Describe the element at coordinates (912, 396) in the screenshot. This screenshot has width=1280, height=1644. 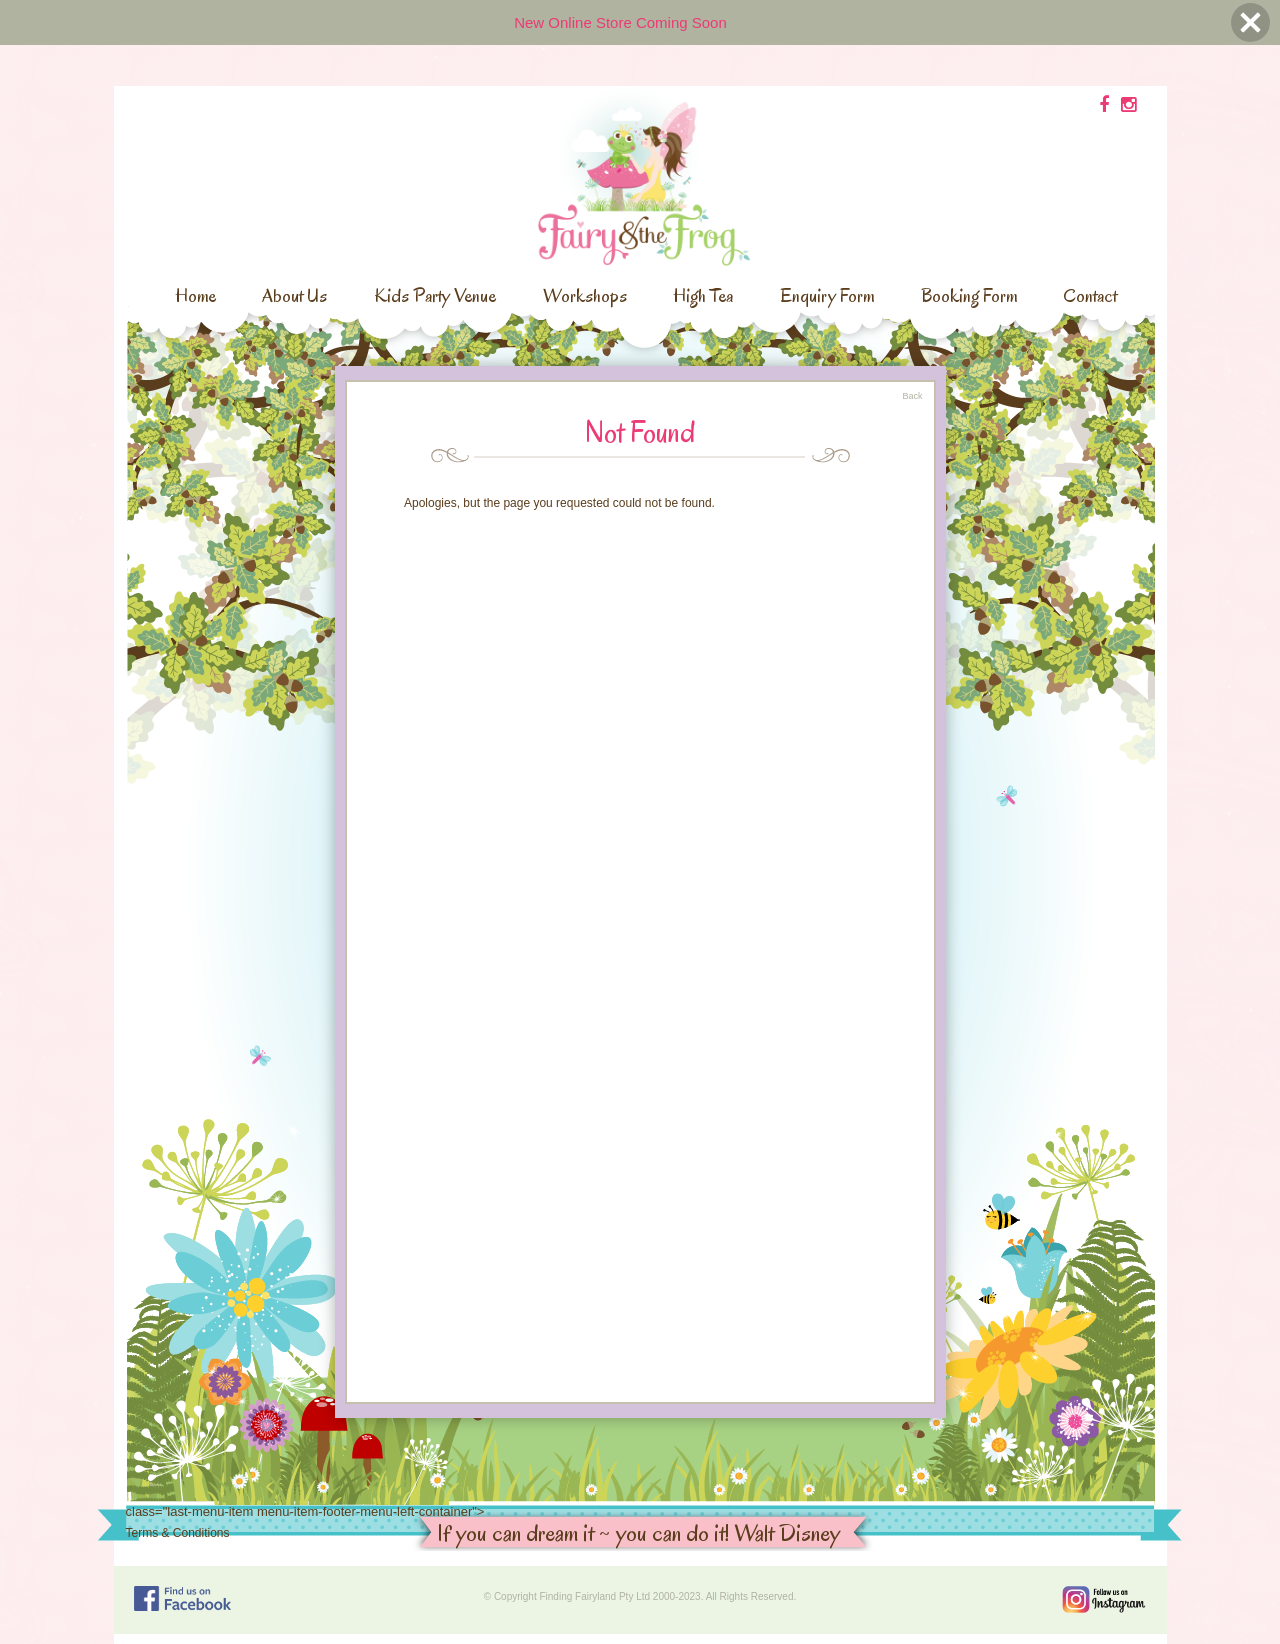
I see `Back` at that location.